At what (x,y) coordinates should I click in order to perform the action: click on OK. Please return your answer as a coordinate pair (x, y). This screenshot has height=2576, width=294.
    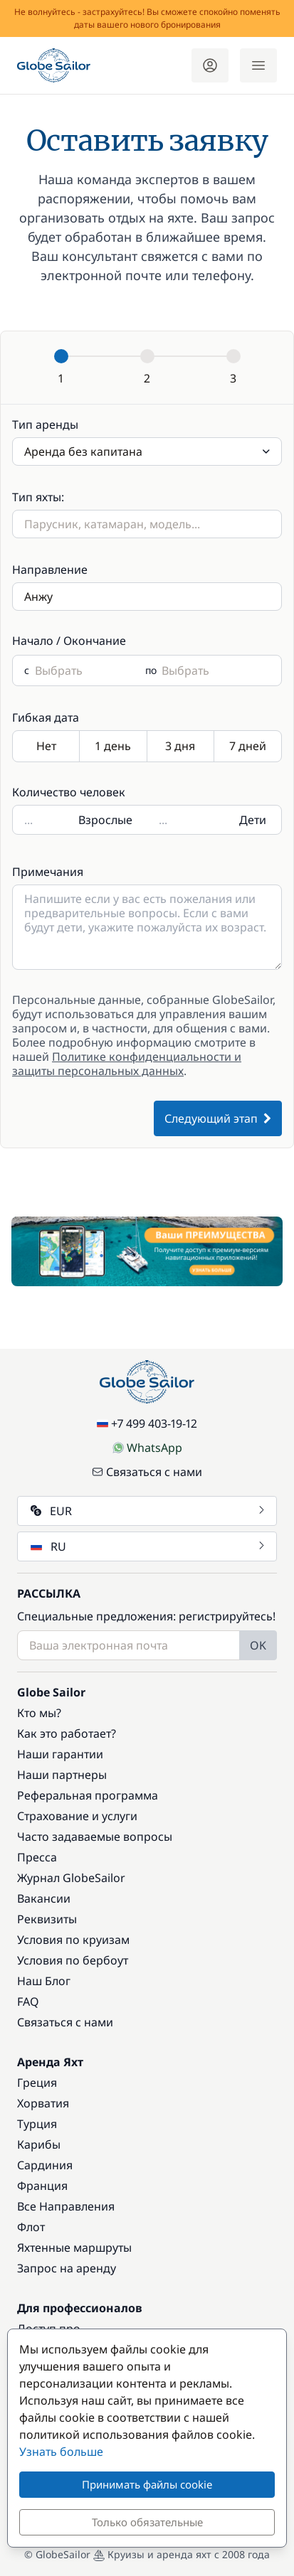
    Looking at the image, I should click on (258, 1645).